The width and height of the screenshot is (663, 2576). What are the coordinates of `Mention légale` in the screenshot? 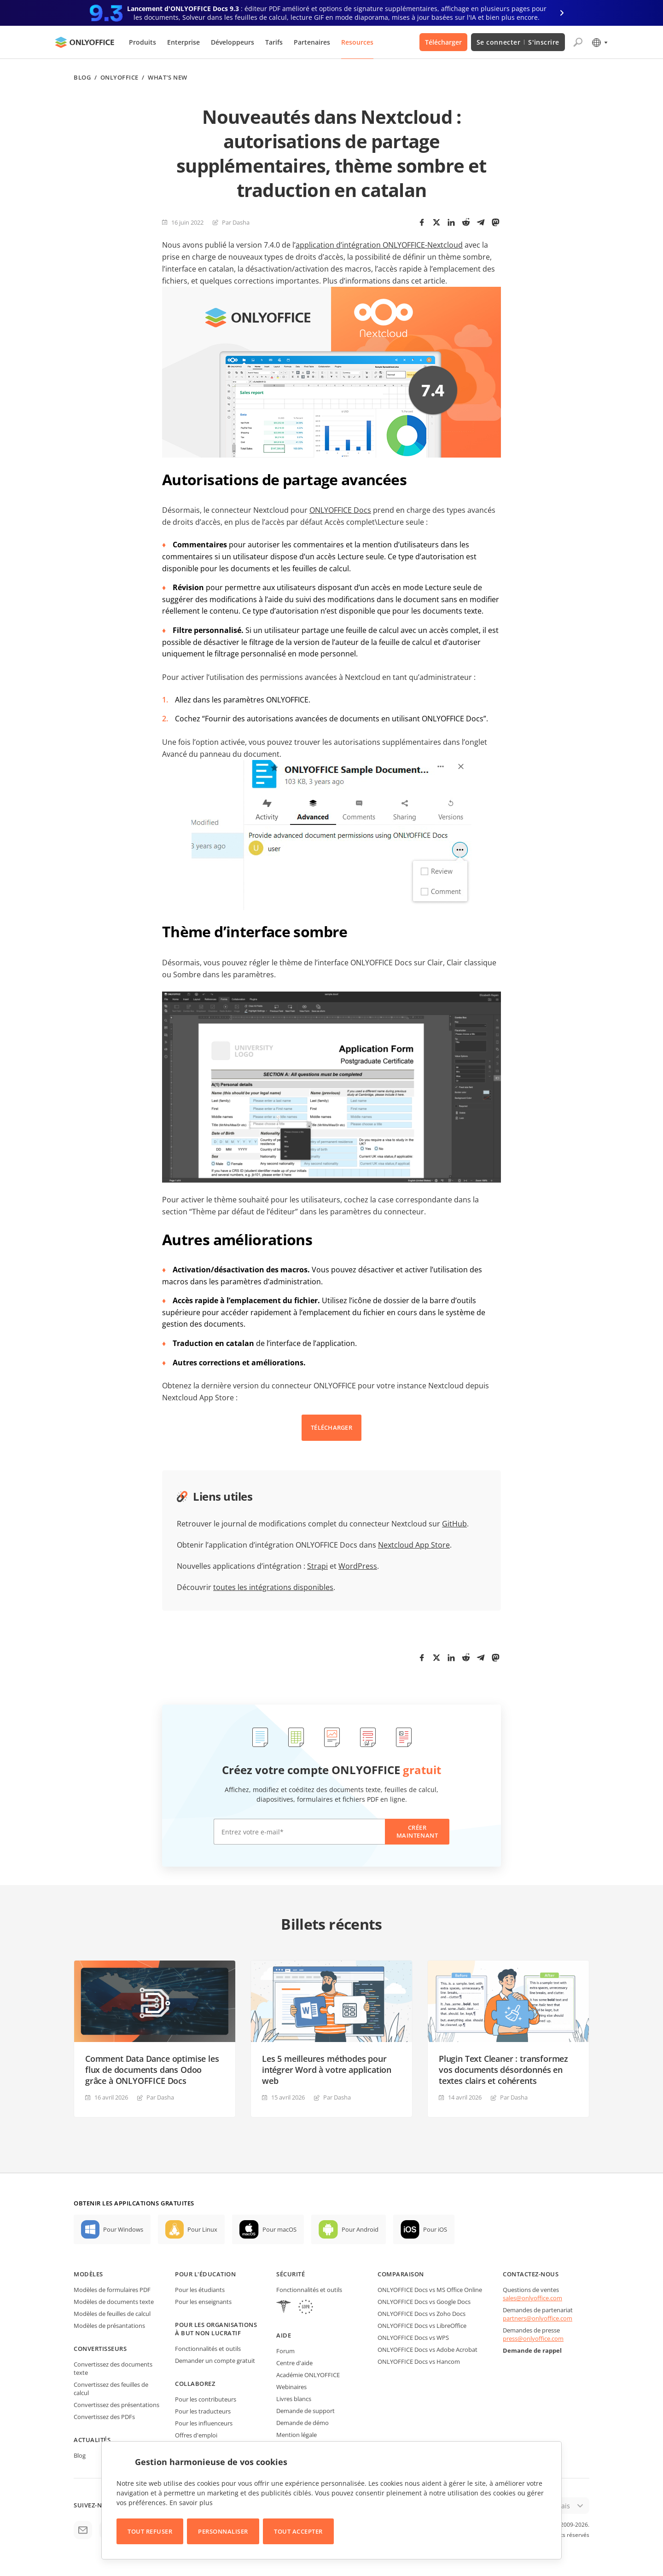 It's located at (296, 2435).